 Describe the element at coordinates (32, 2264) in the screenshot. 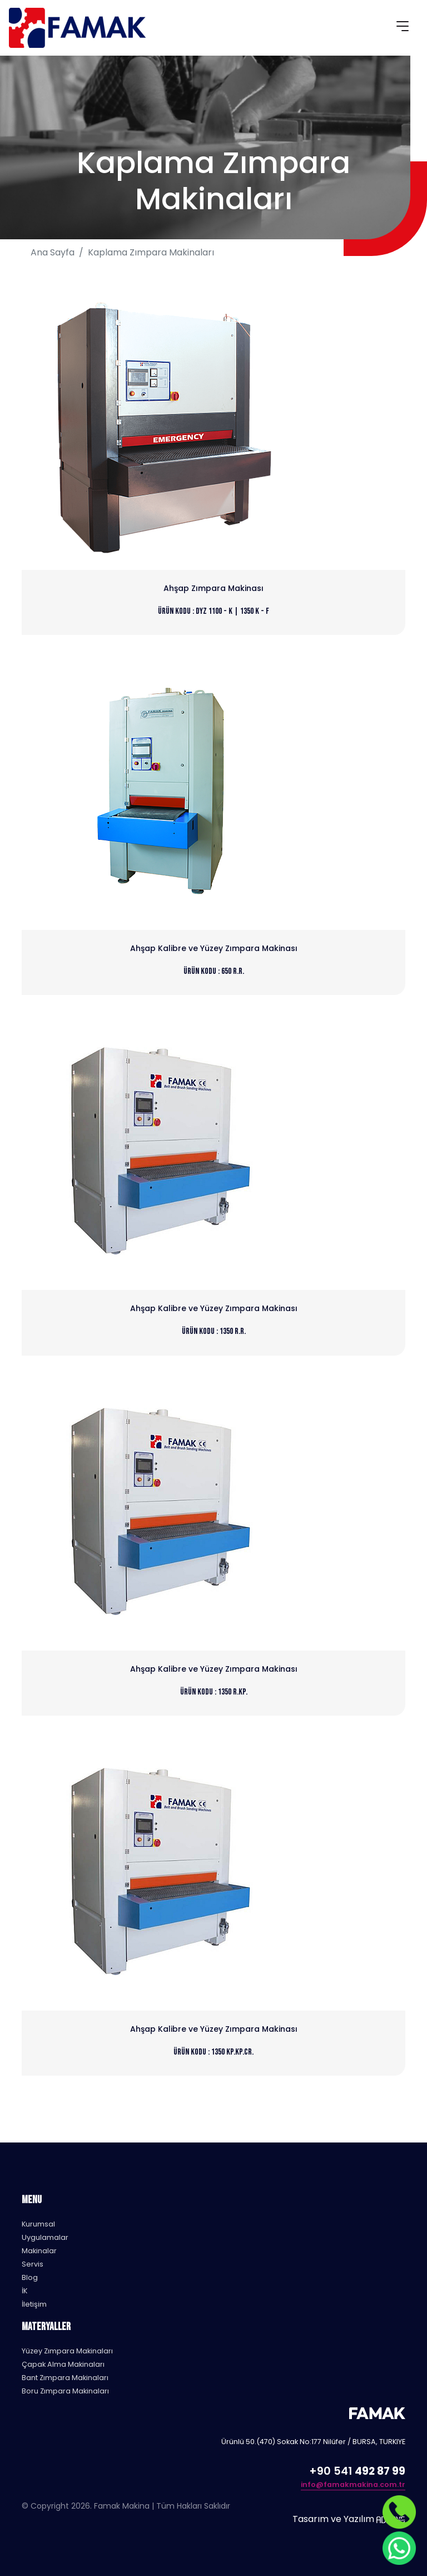

I see `Servis` at that location.